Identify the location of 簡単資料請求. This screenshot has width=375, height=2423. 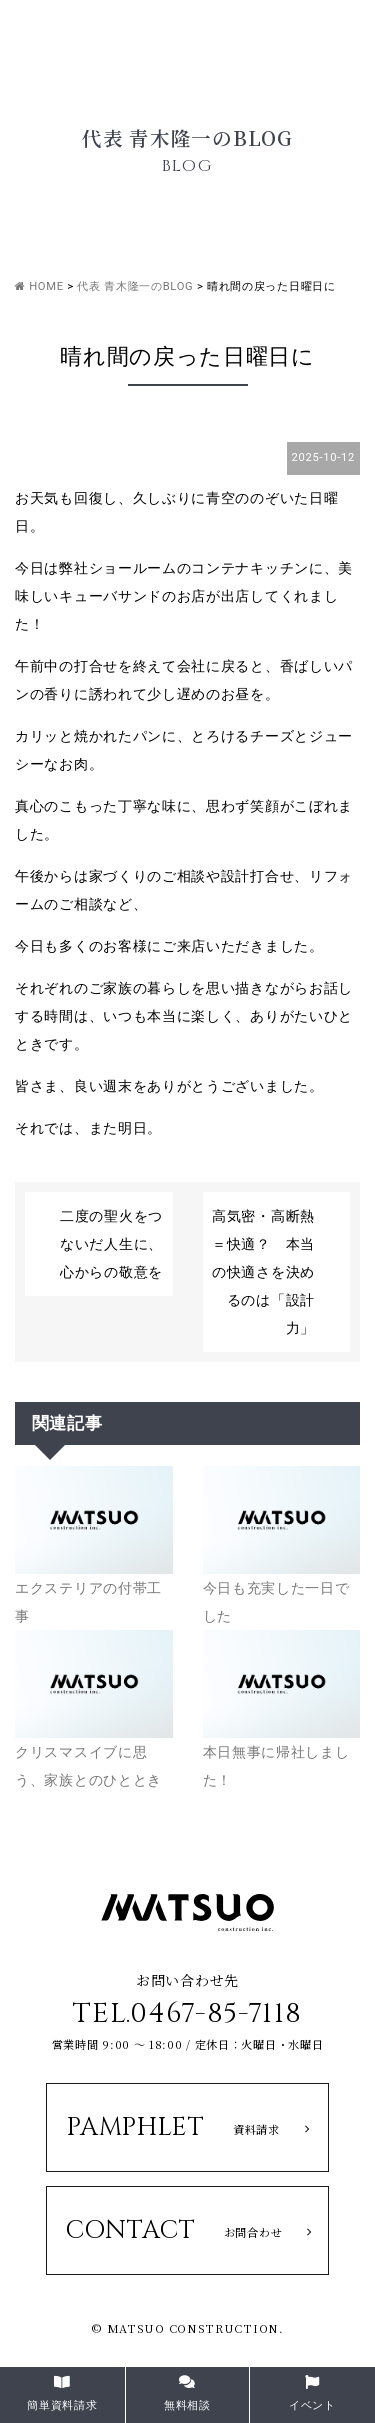
(62, 2393).